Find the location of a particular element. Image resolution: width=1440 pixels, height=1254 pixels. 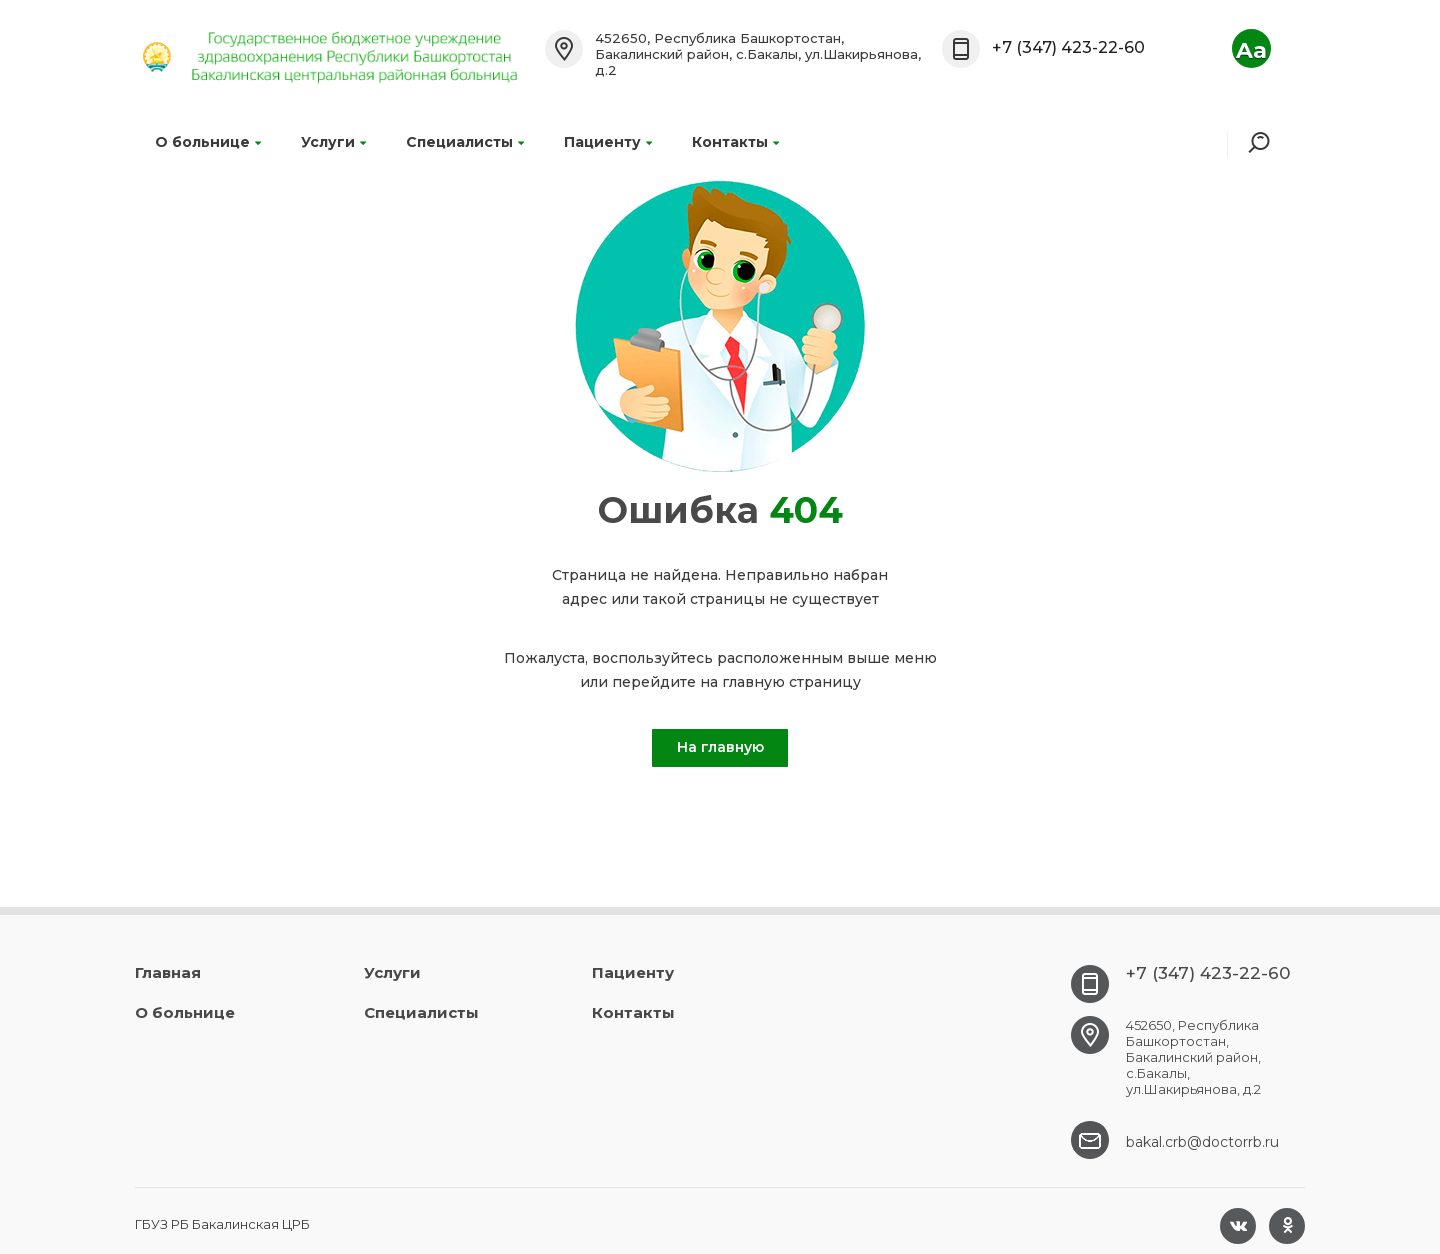

Пациенту is located at coordinates (608, 142).